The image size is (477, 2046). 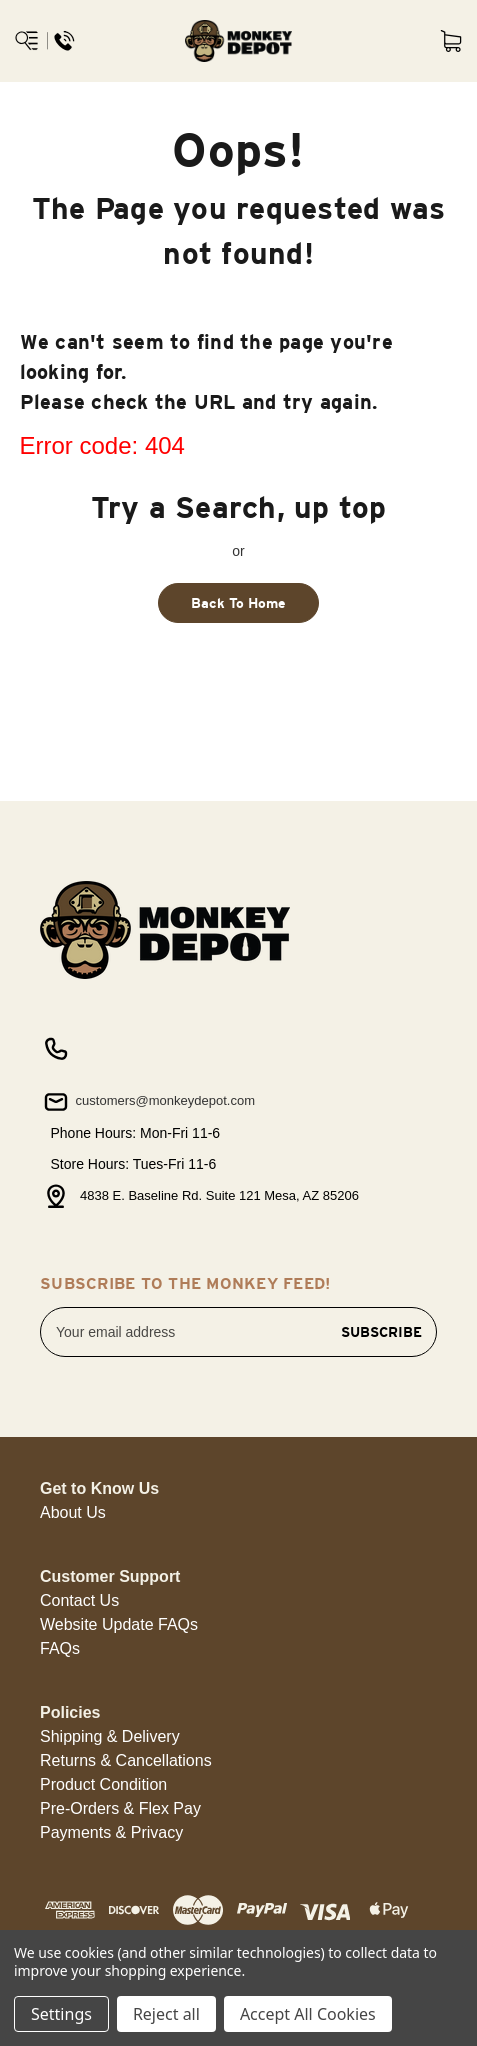 What do you see at coordinates (110, 1736) in the screenshot?
I see `Shipping & Delivery` at bounding box center [110, 1736].